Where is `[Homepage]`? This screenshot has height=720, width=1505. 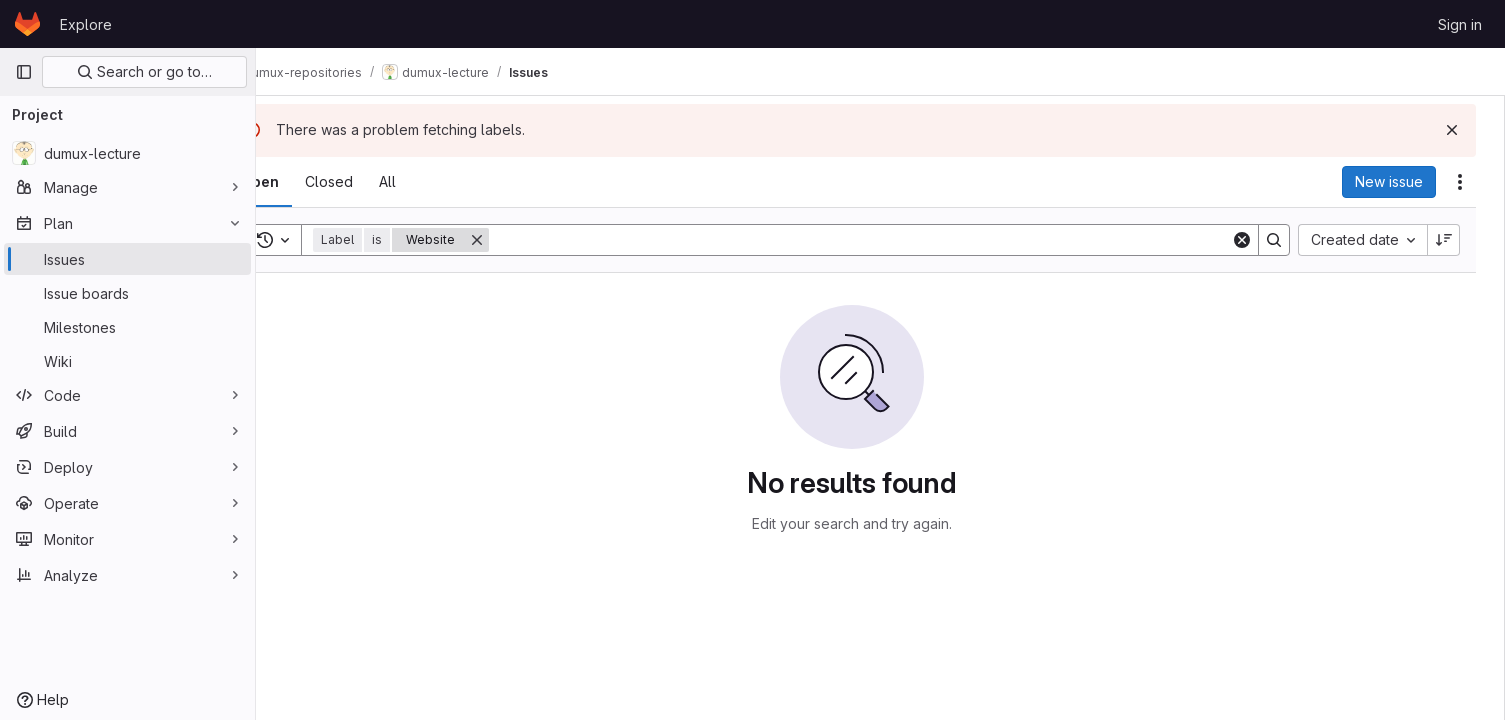 [Homepage] is located at coordinates (27, 24).